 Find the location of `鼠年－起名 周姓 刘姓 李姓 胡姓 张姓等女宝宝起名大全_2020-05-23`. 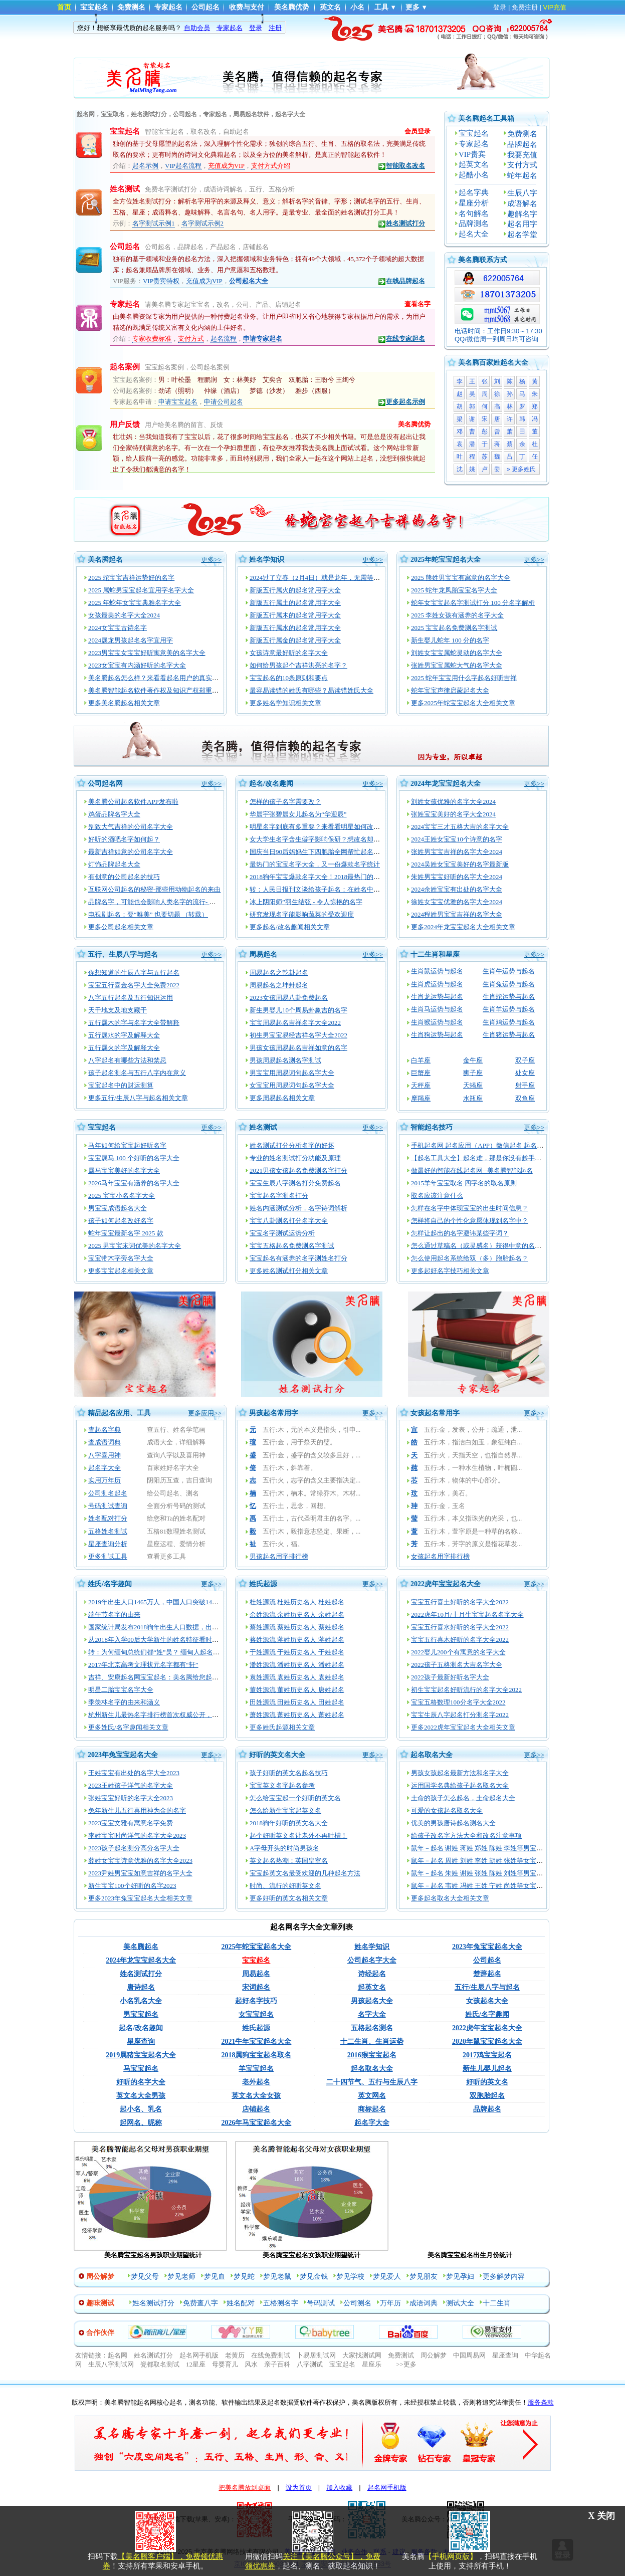

鼠年－起名 周姓 刘姓 李姓 胡姓 张姓等女宝宝起名大全_2020-05-23 is located at coordinates (506, 1860).